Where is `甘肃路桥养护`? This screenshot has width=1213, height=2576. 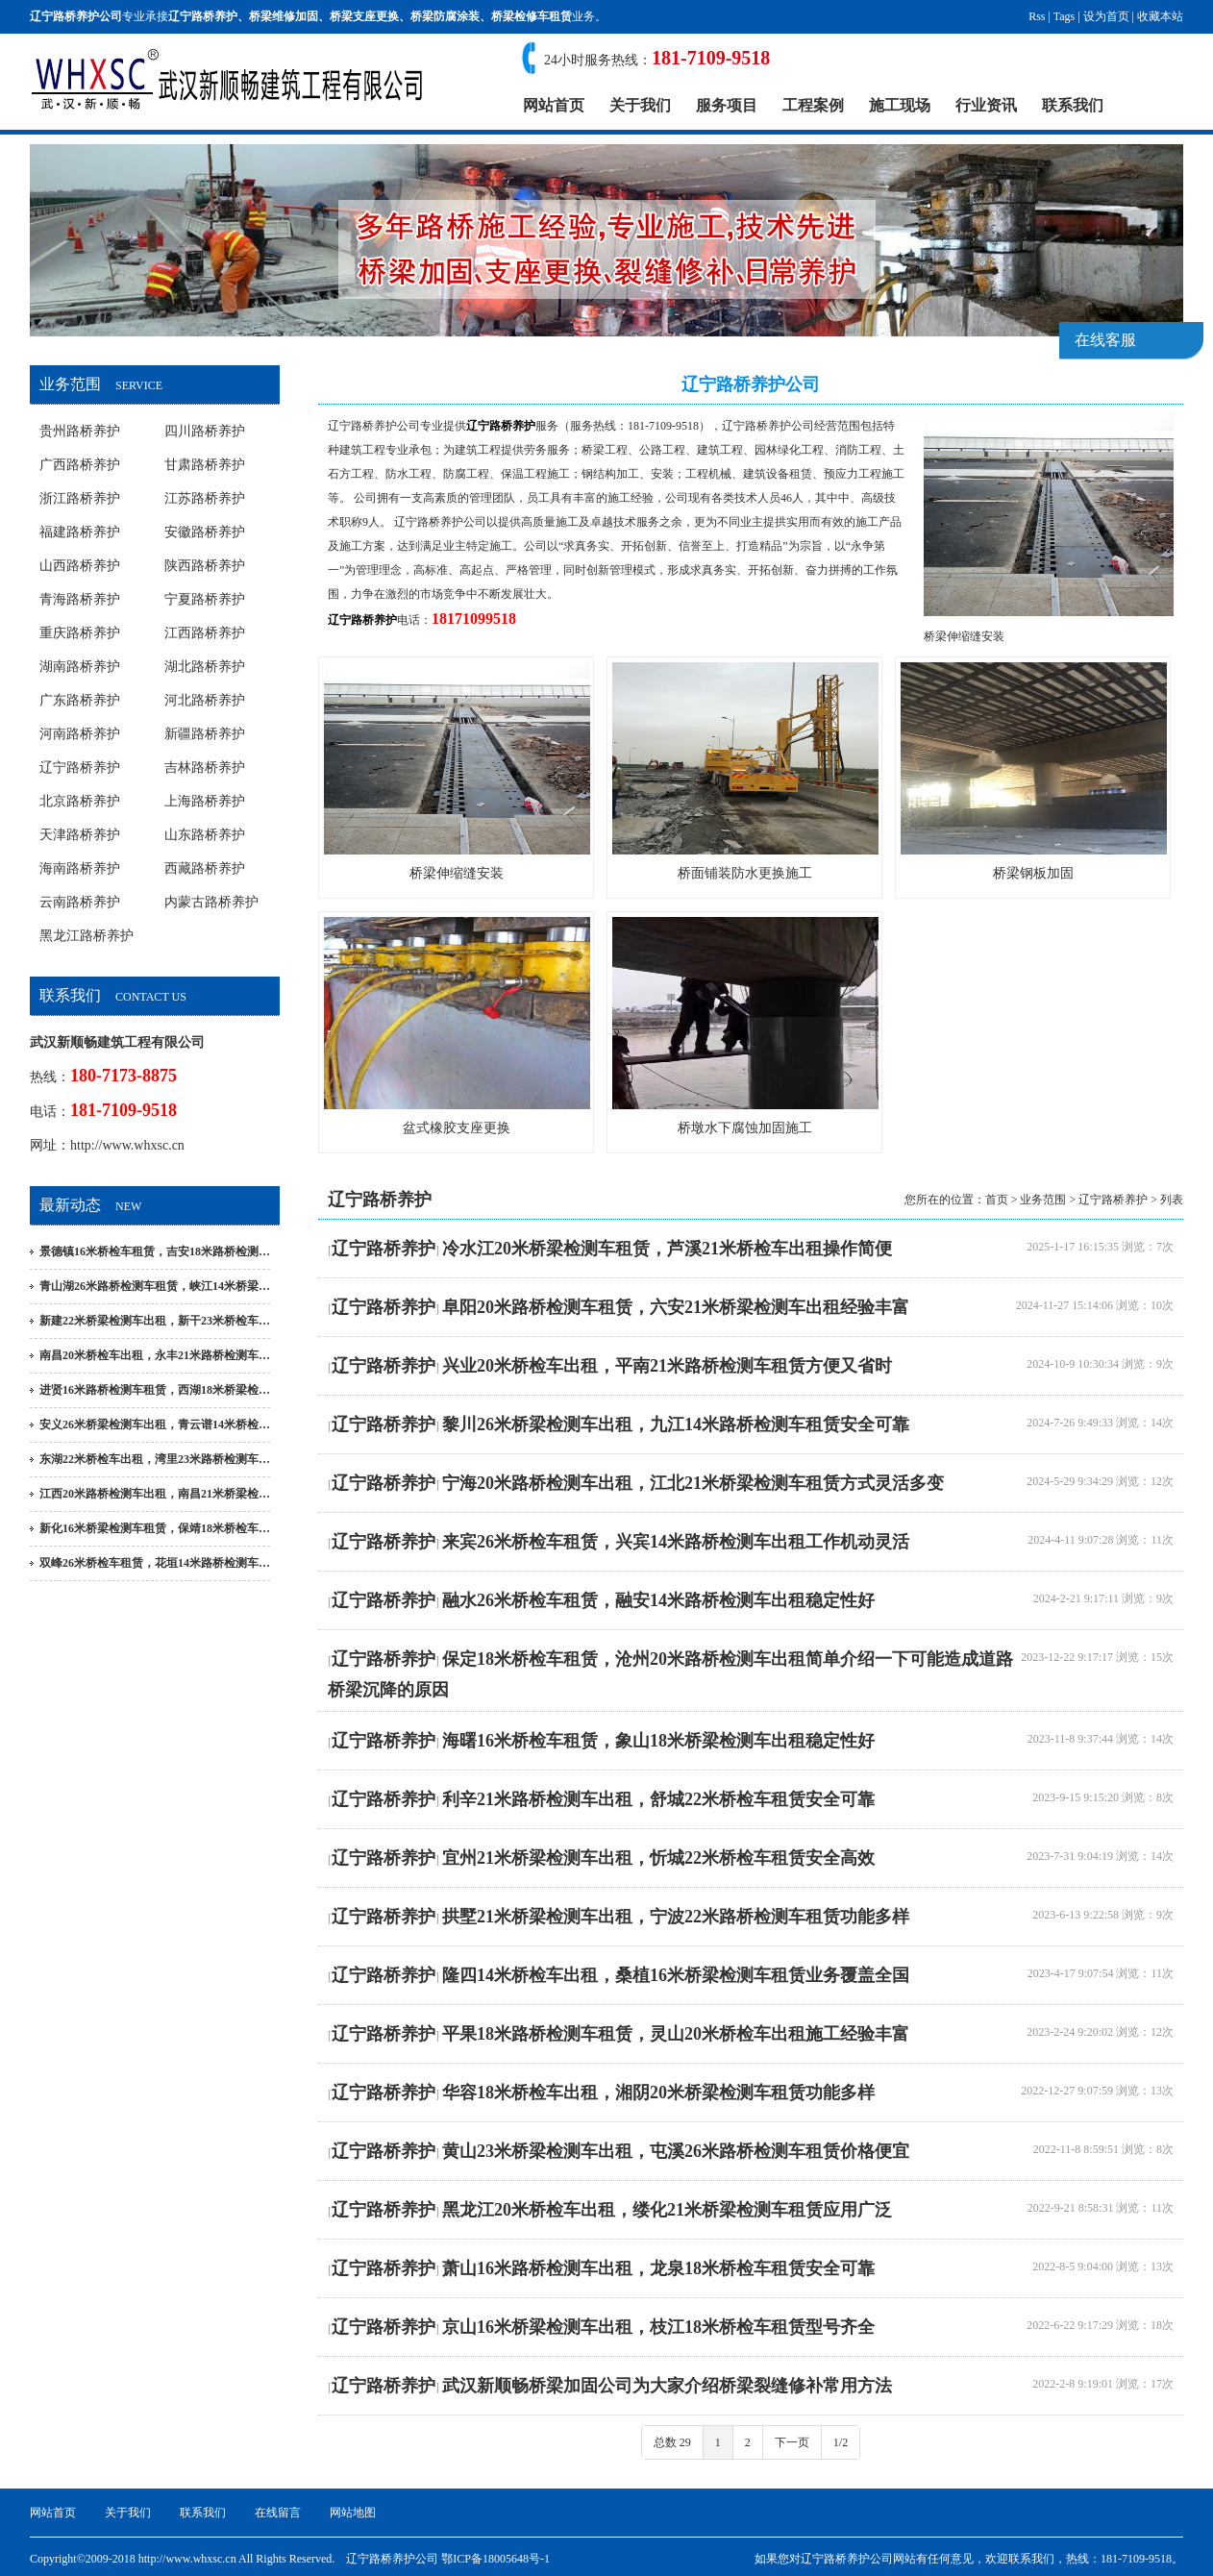 甘肃路桥养护 is located at coordinates (204, 465).